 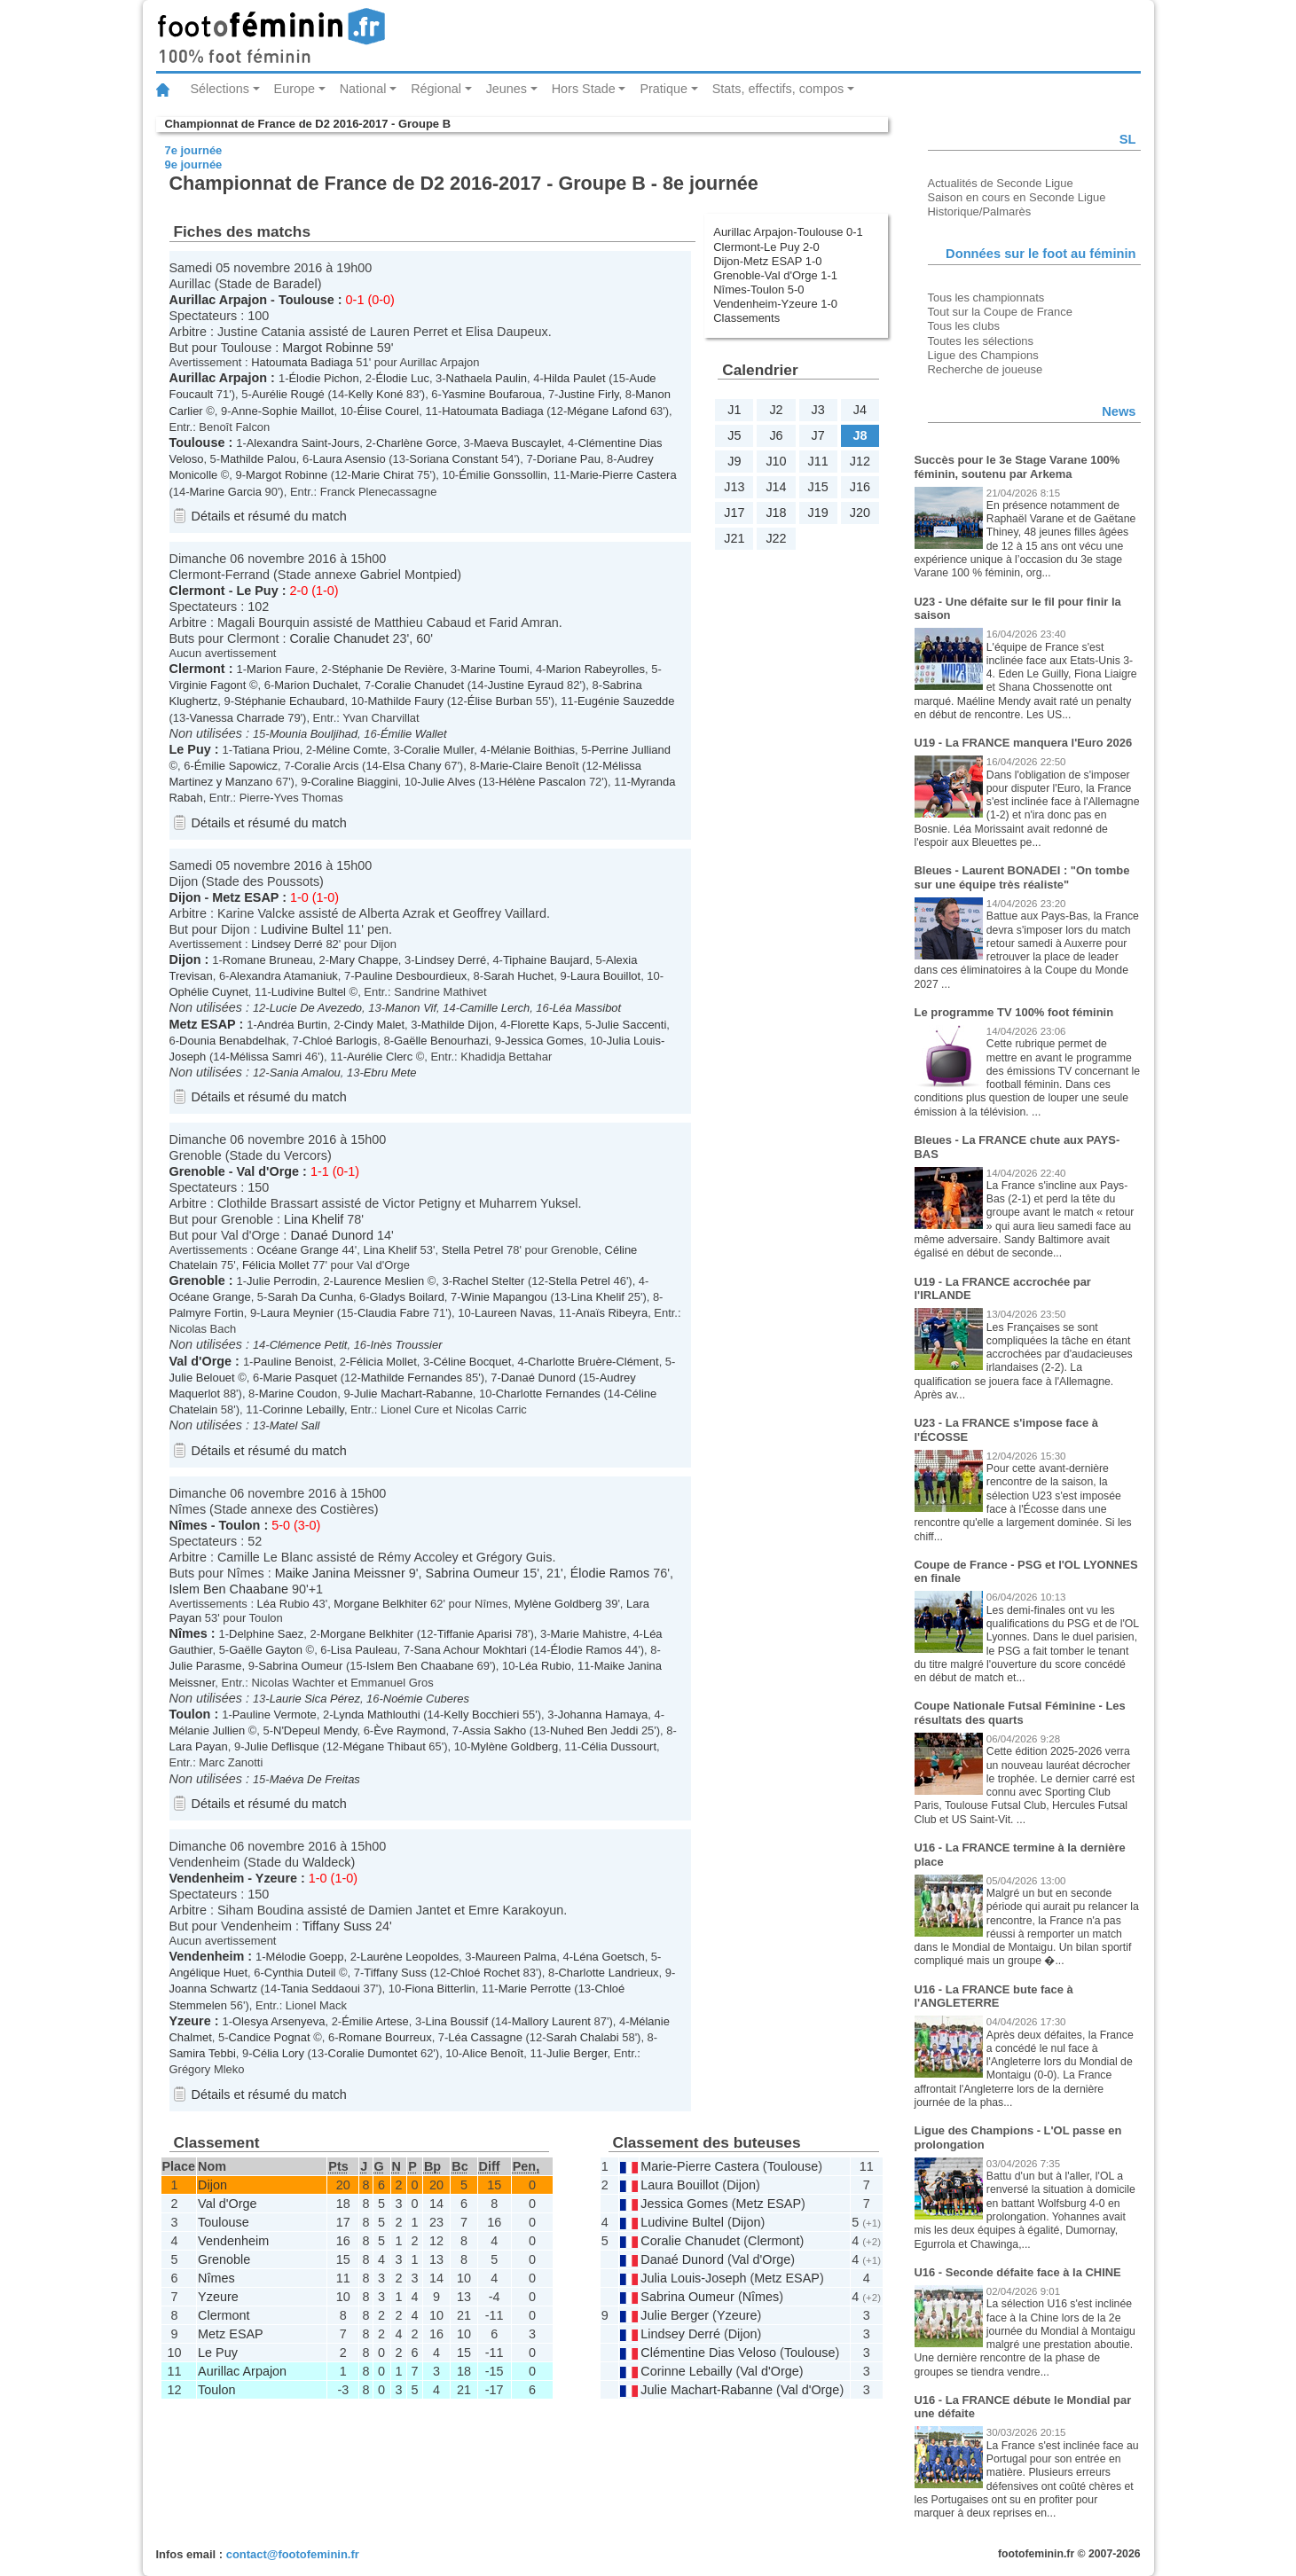 I want to click on Pauline Benoist, so click(x=293, y=1361).